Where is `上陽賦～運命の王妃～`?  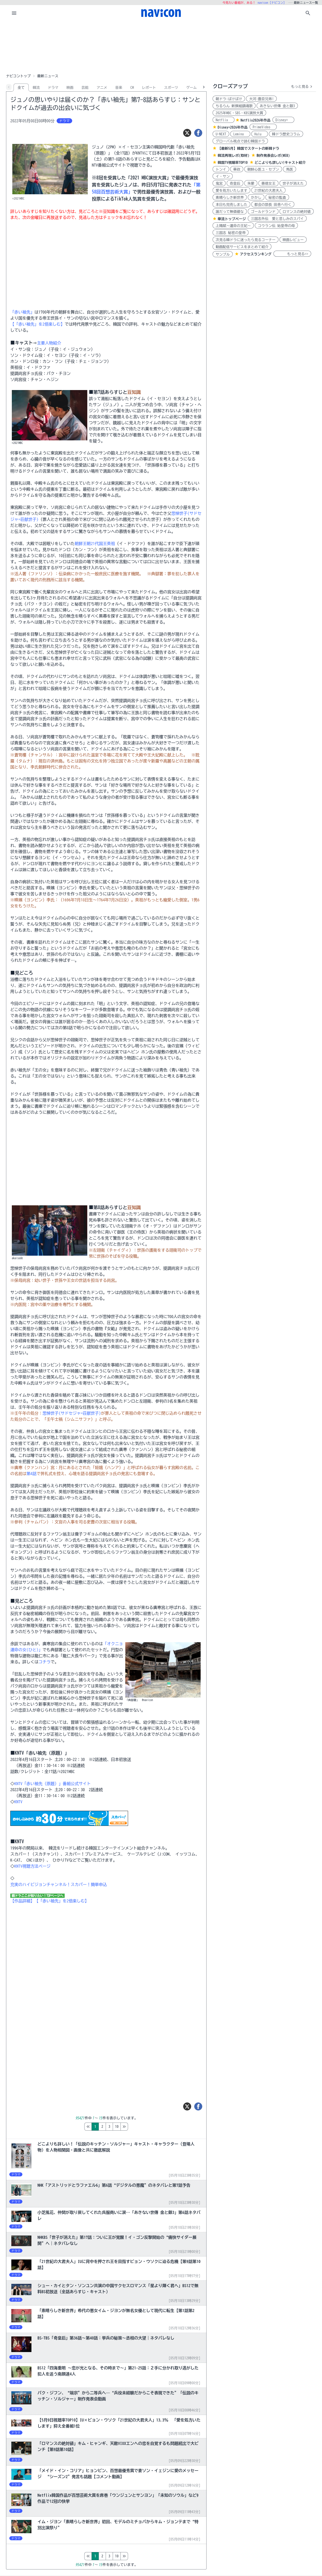
上陽賦～運命の王妃～ is located at coordinates (233, 225).